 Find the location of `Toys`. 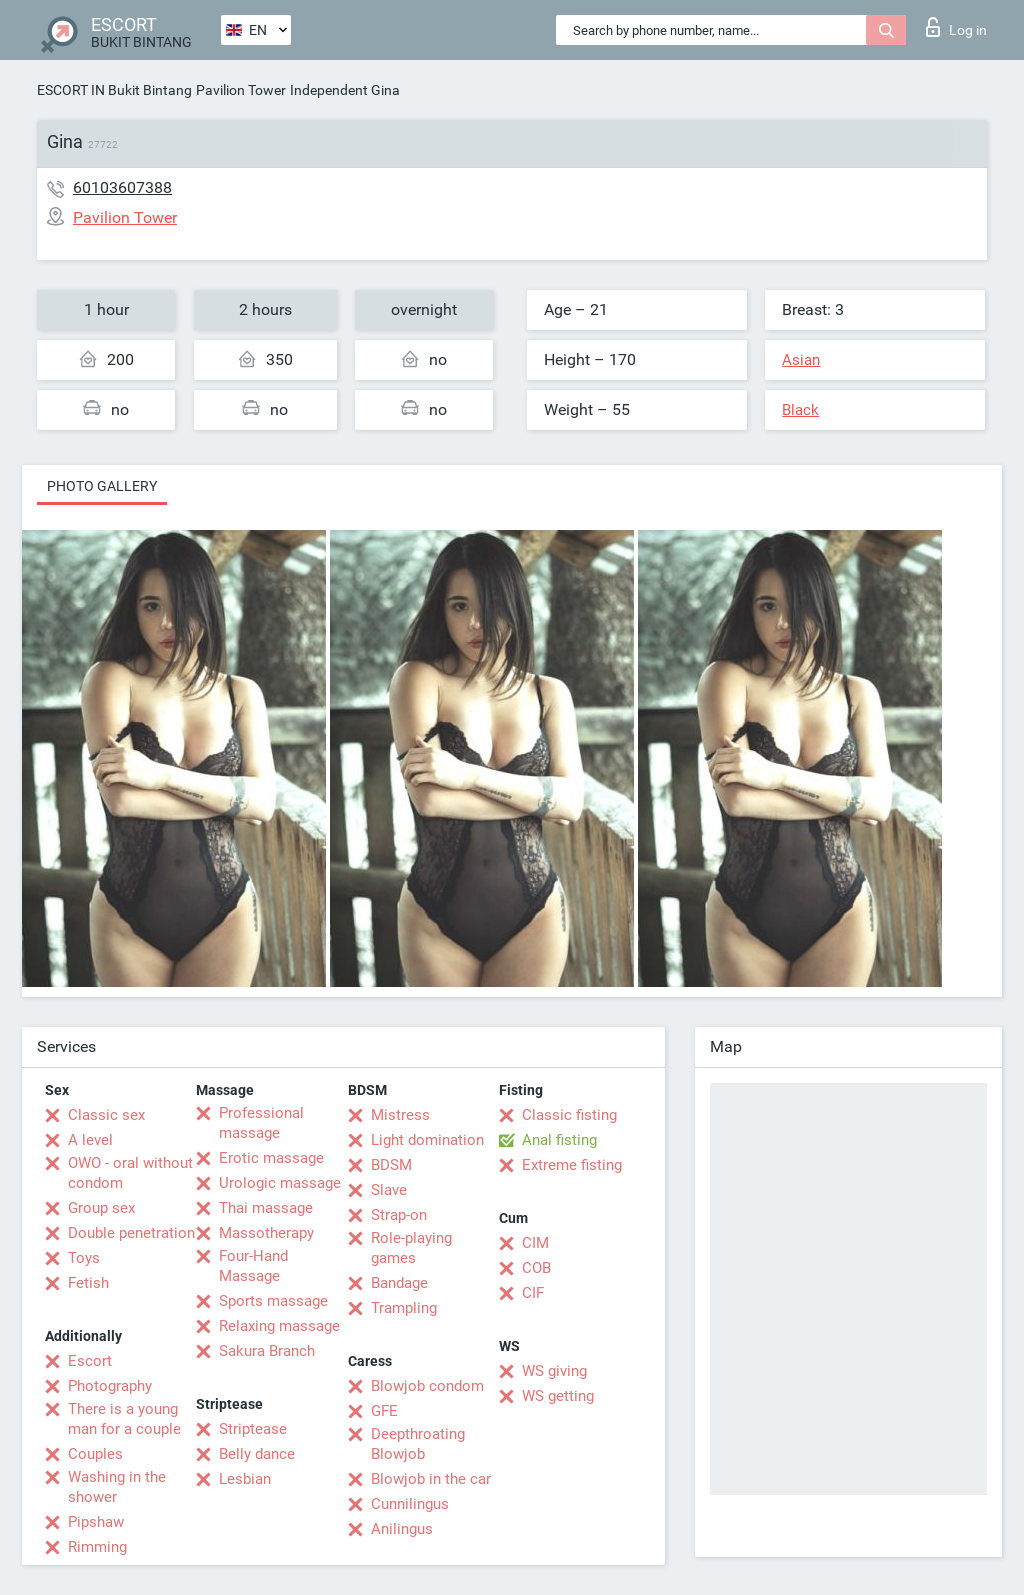

Toys is located at coordinates (84, 1258).